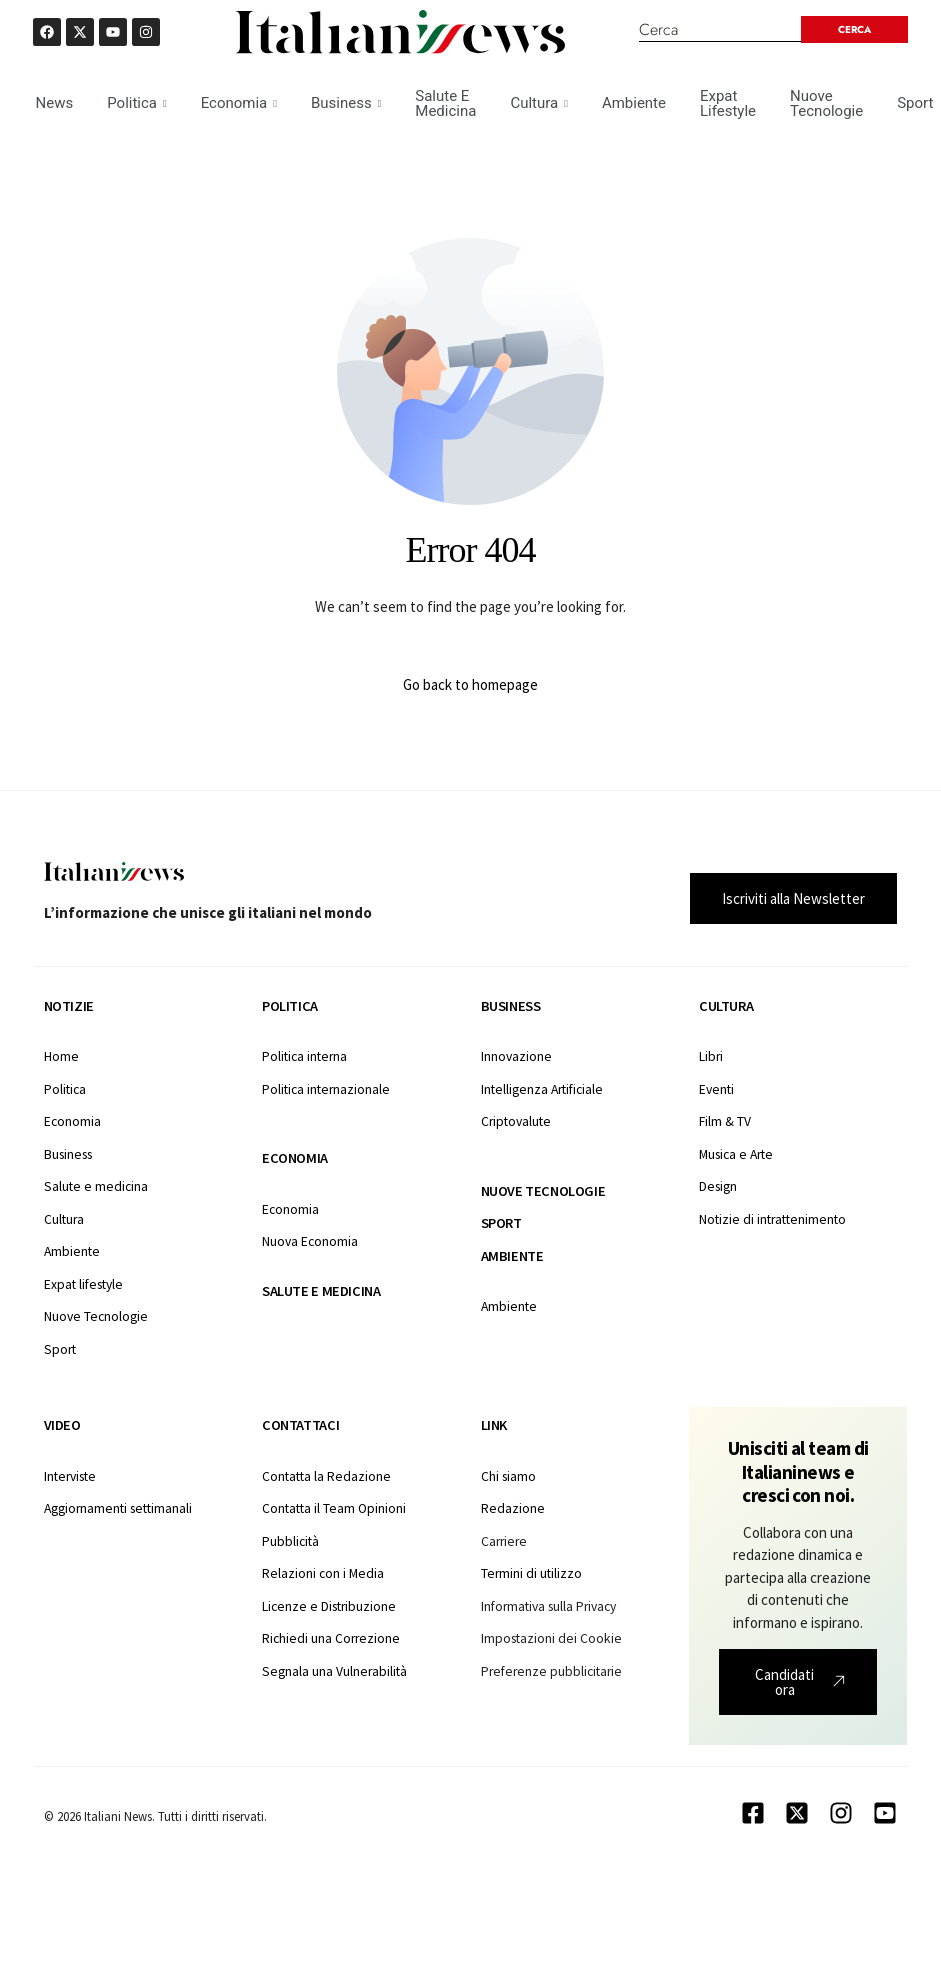 This screenshot has width=941, height=1988. What do you see at coordinates (501, 1223) in the screenshot?
I see `Sport` at bounding box center [501, 1223].